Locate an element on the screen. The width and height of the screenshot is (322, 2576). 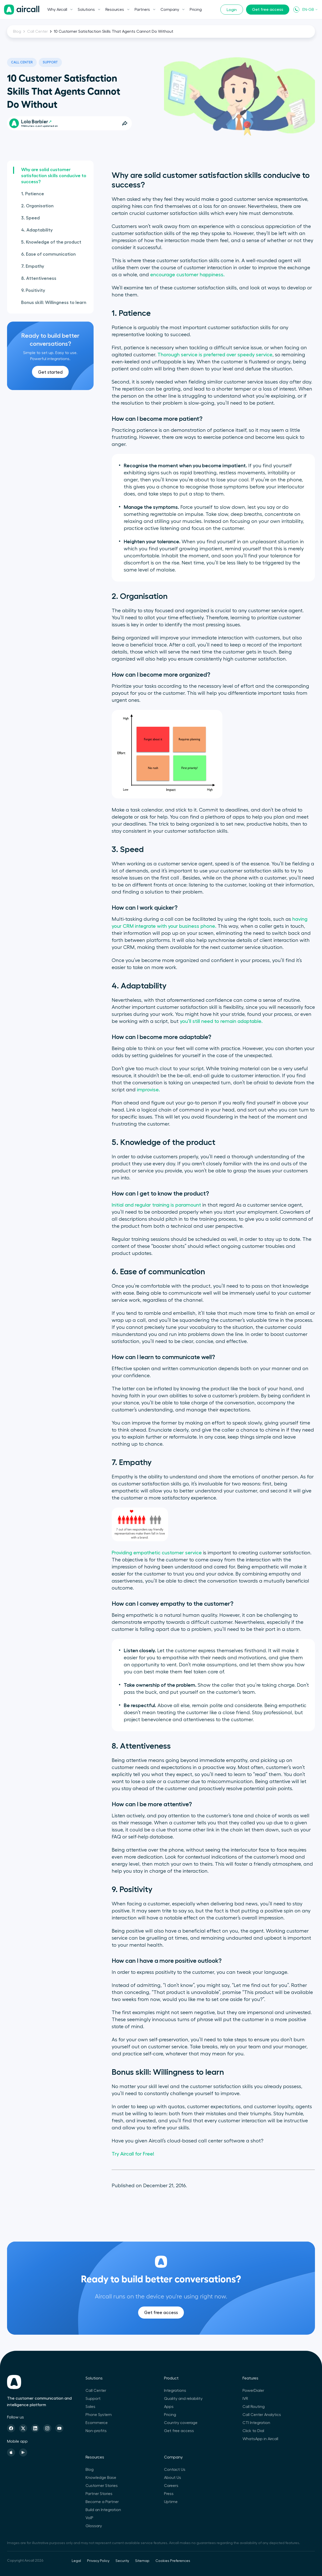
Why are solid customer satisfaction skills conducive to success? is located at coordinates (53, 175).